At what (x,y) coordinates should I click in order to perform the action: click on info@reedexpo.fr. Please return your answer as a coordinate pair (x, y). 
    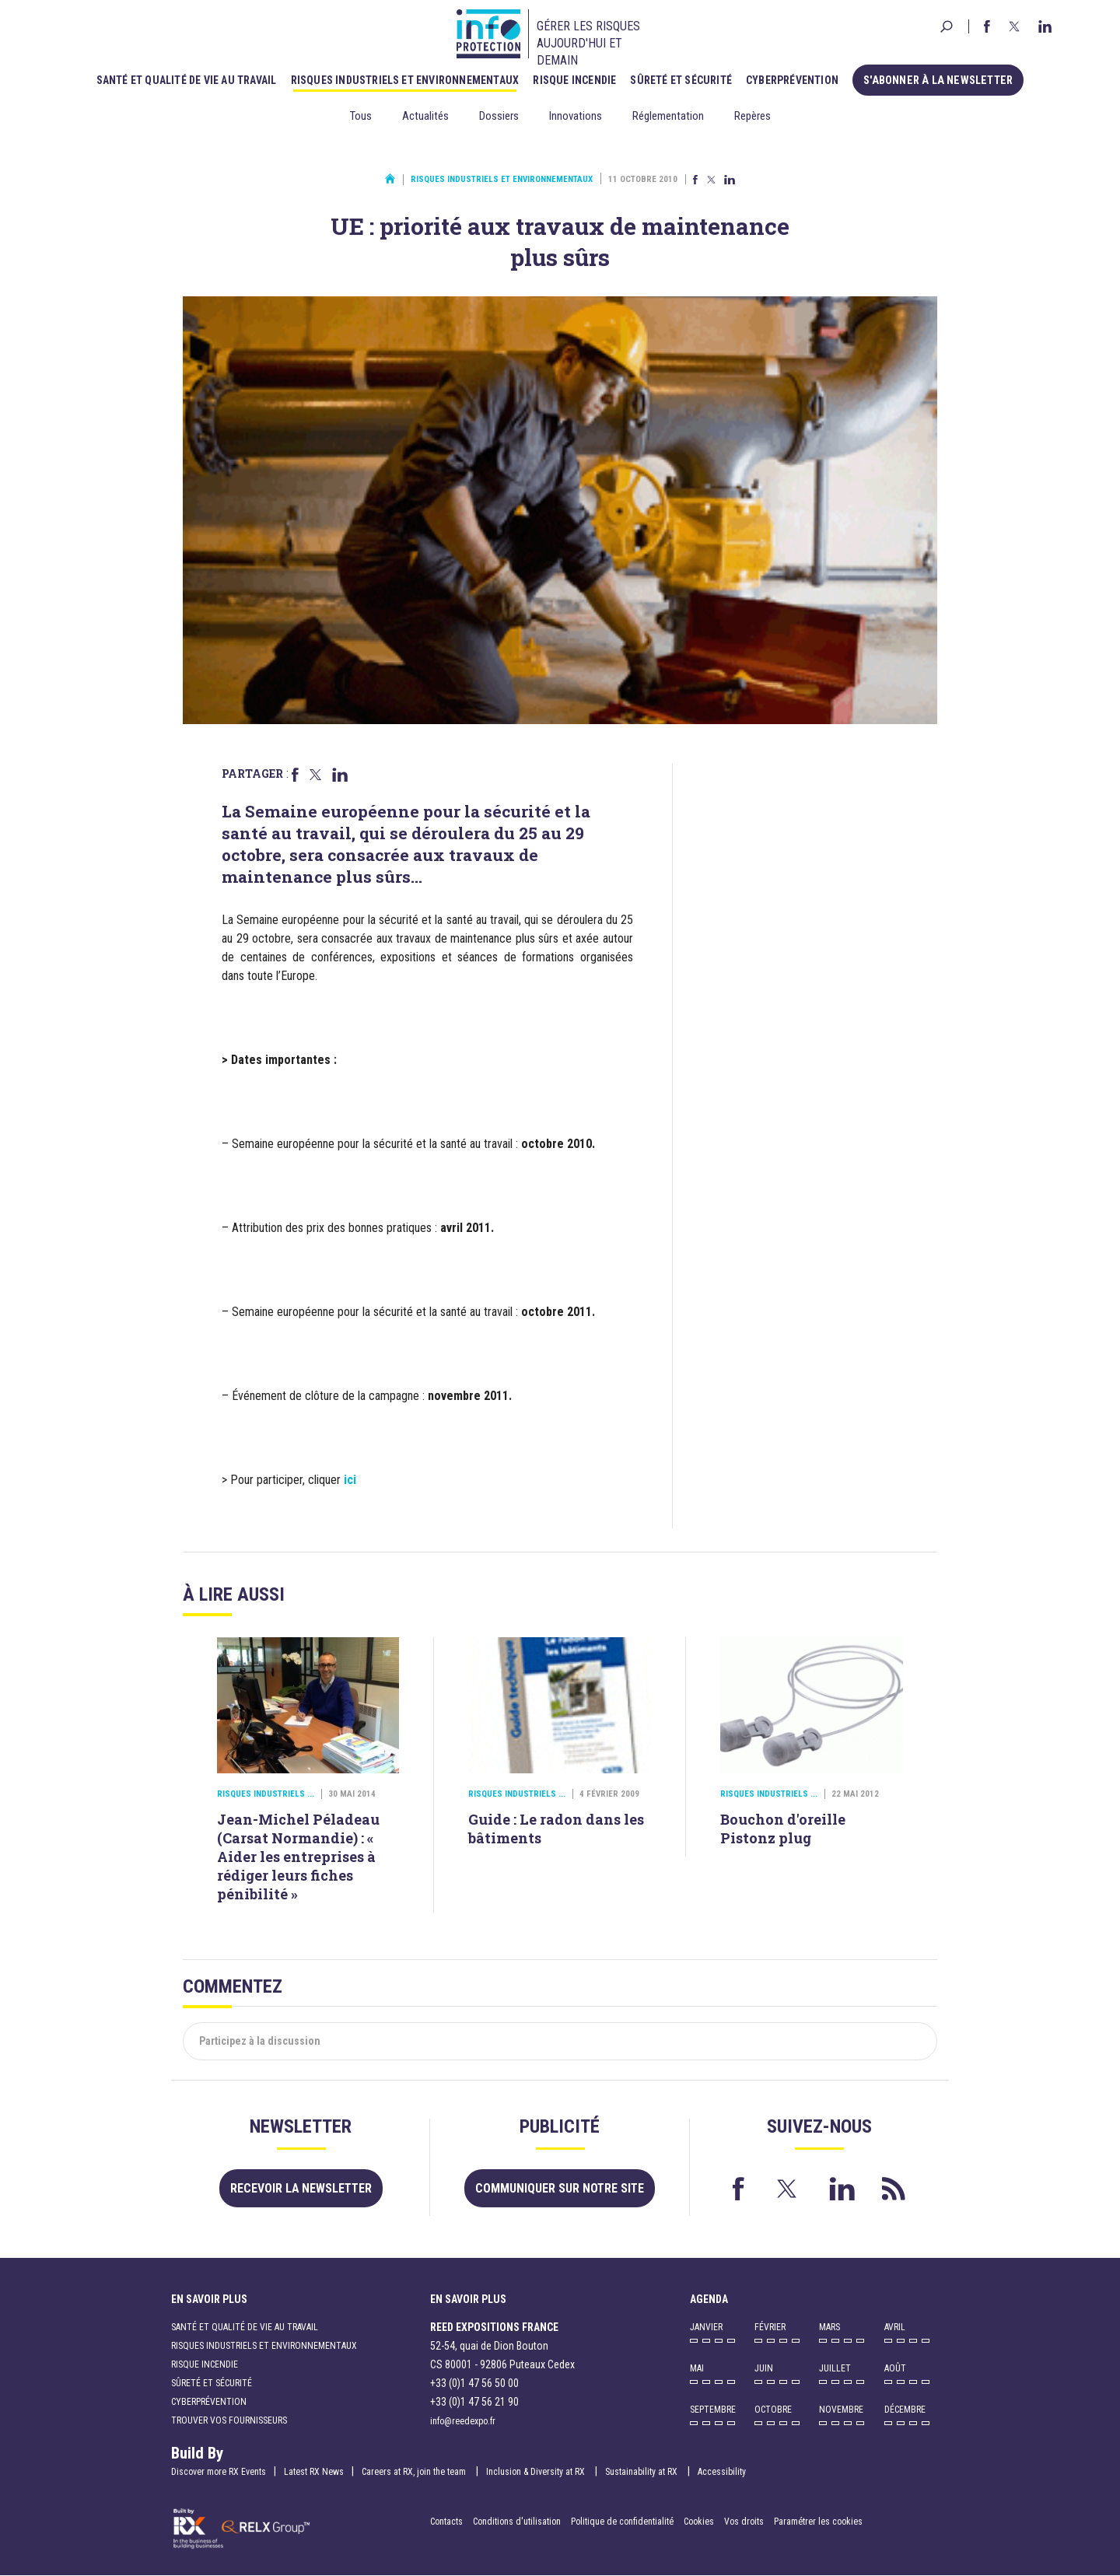
    Looking at the image, I should click on (462, 2421).